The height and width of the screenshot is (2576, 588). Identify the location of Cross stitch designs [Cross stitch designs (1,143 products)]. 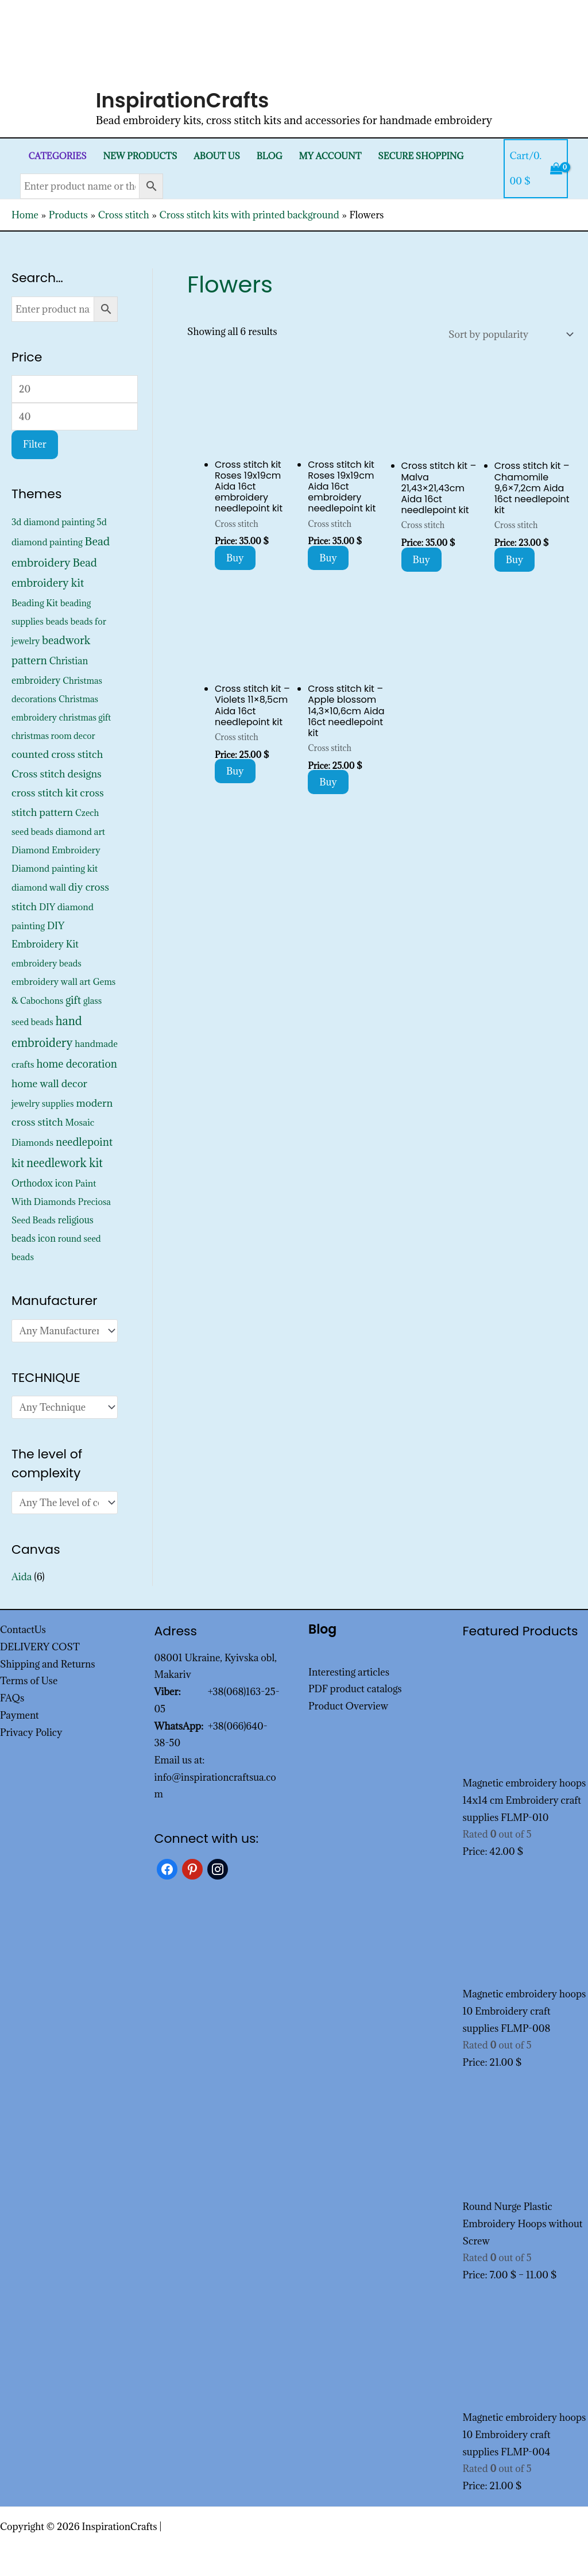
(56, 773).